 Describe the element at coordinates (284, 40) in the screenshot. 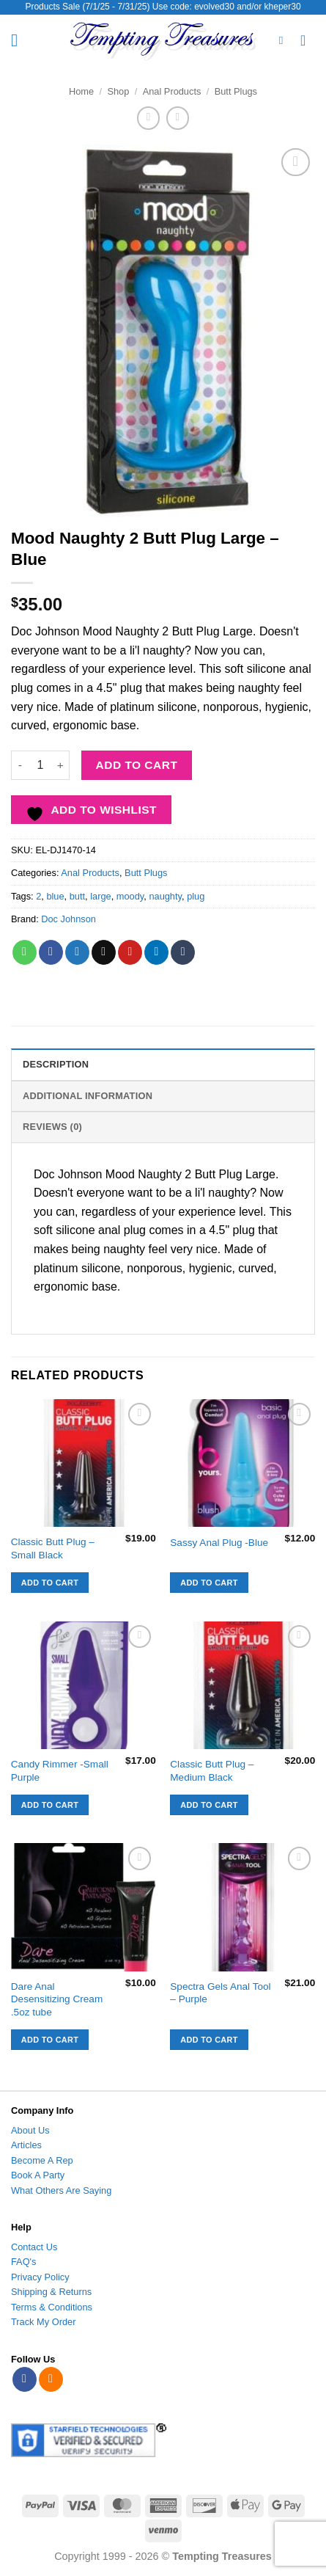

I see `[Search]` at that location.